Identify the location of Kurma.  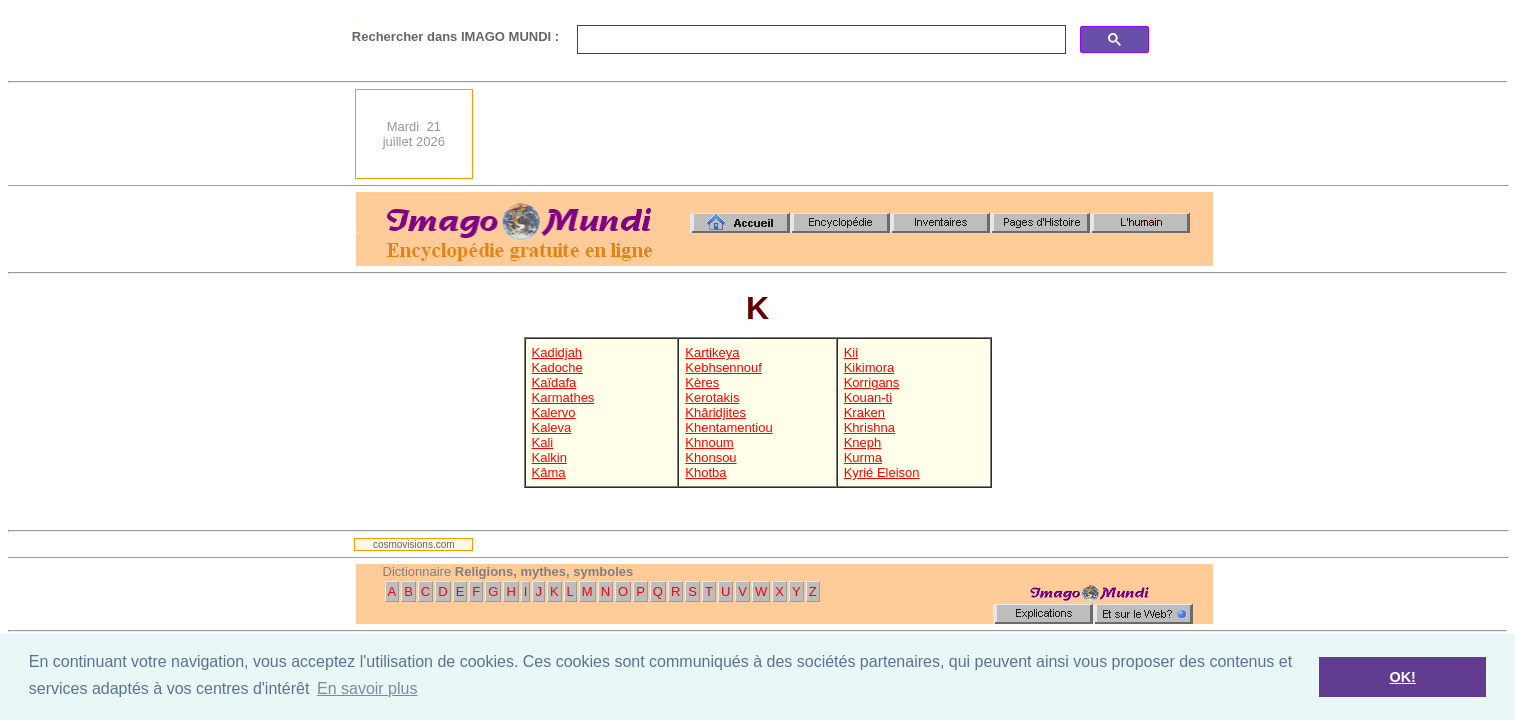
(863, 457).